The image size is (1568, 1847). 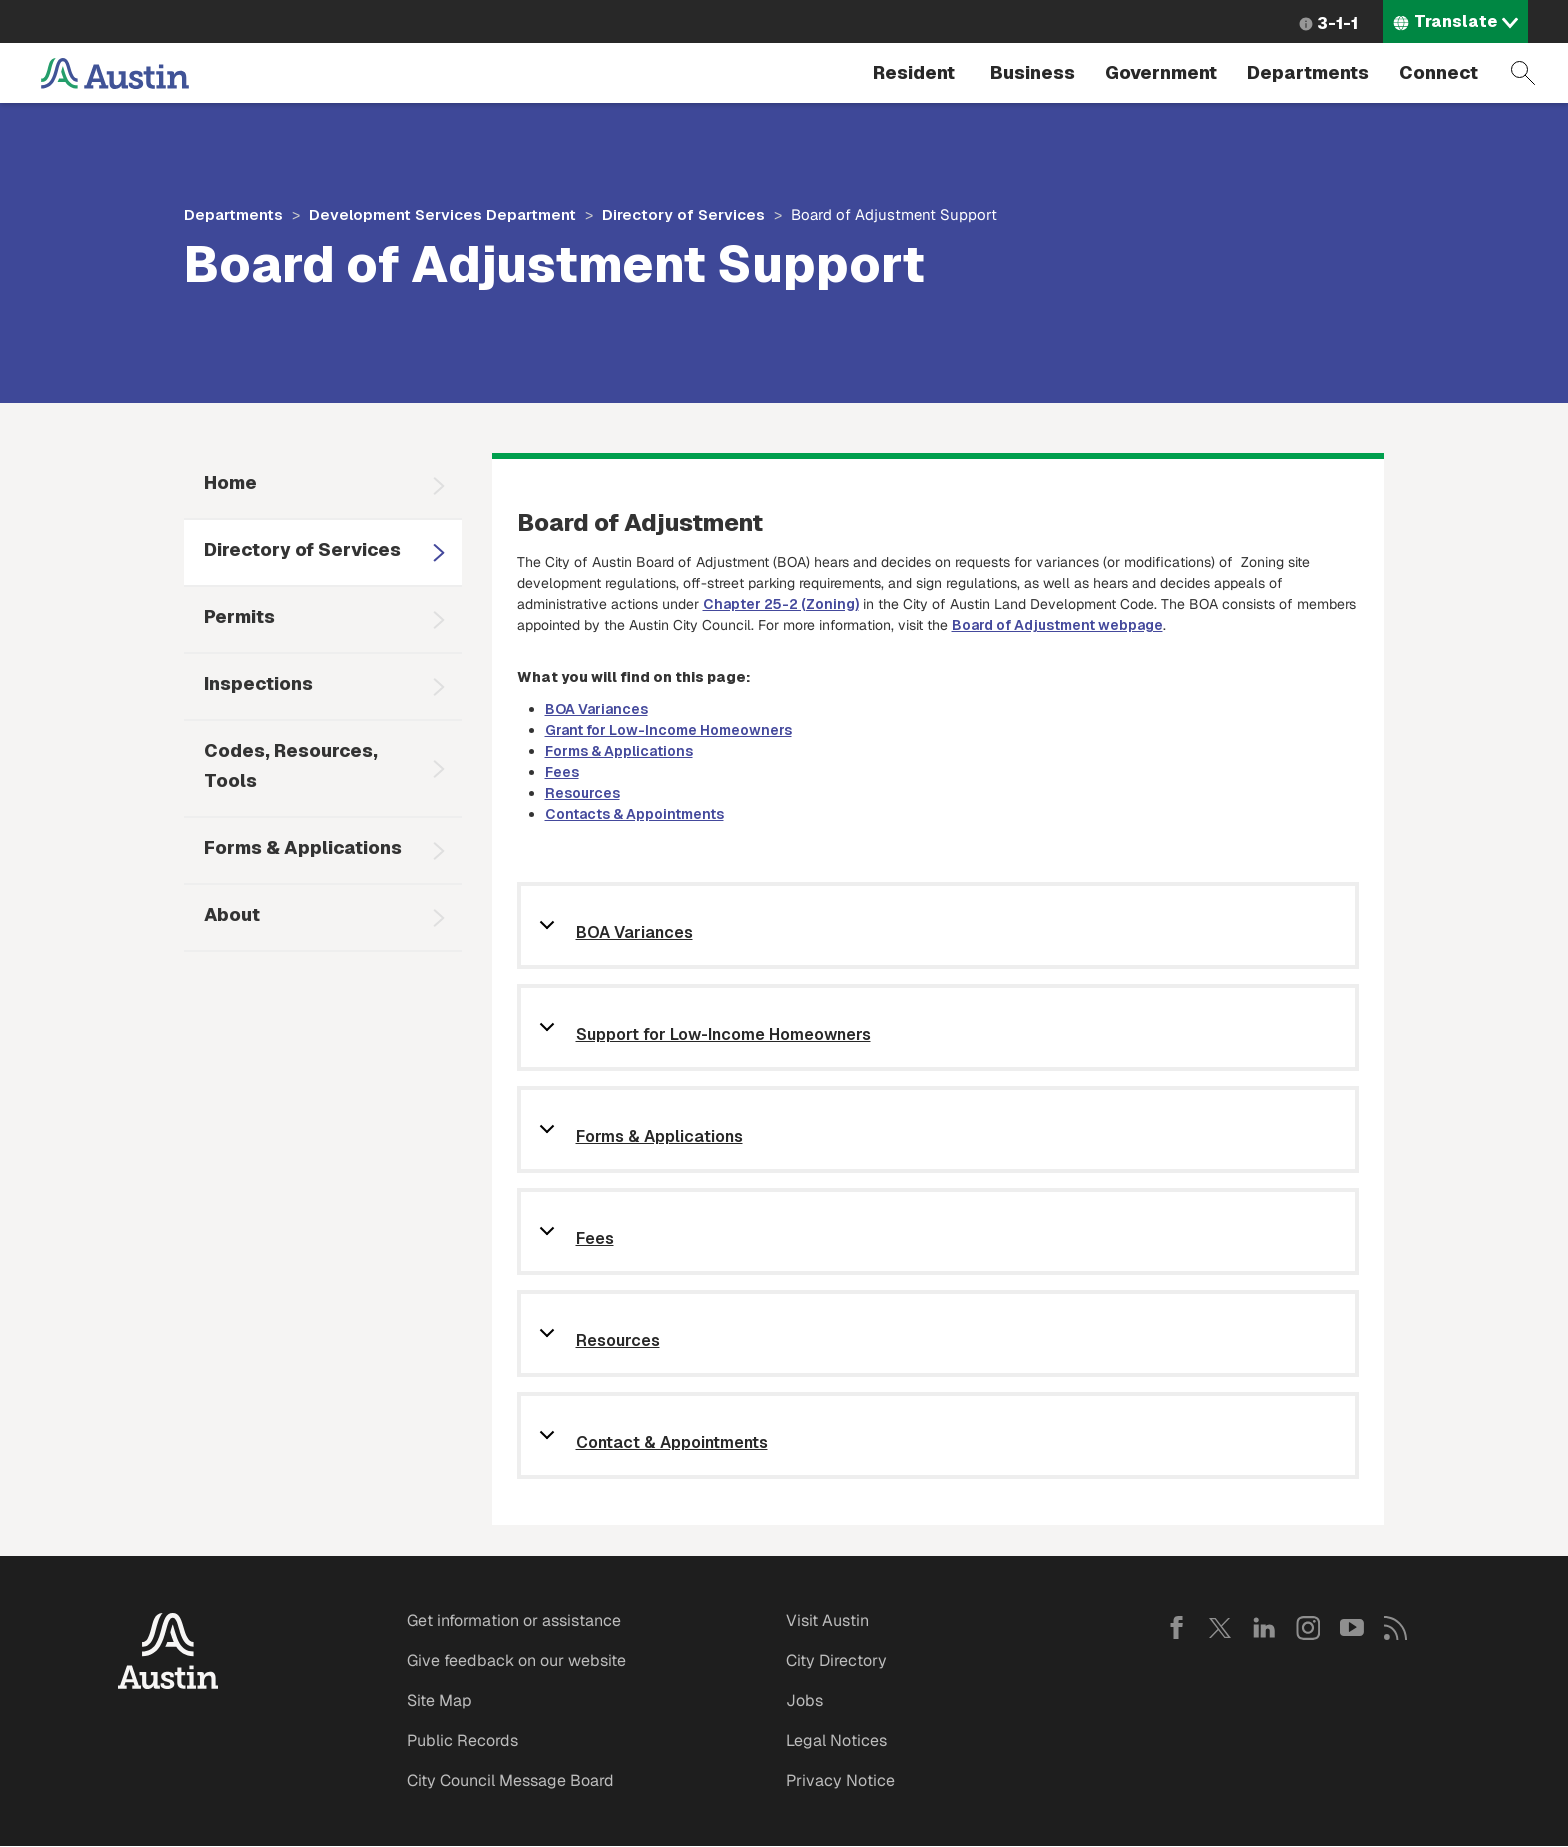 What do you see at coordinates (1337, 23) in the screenshot?
I see `3-1-1` at bounding box center [1337, 23].